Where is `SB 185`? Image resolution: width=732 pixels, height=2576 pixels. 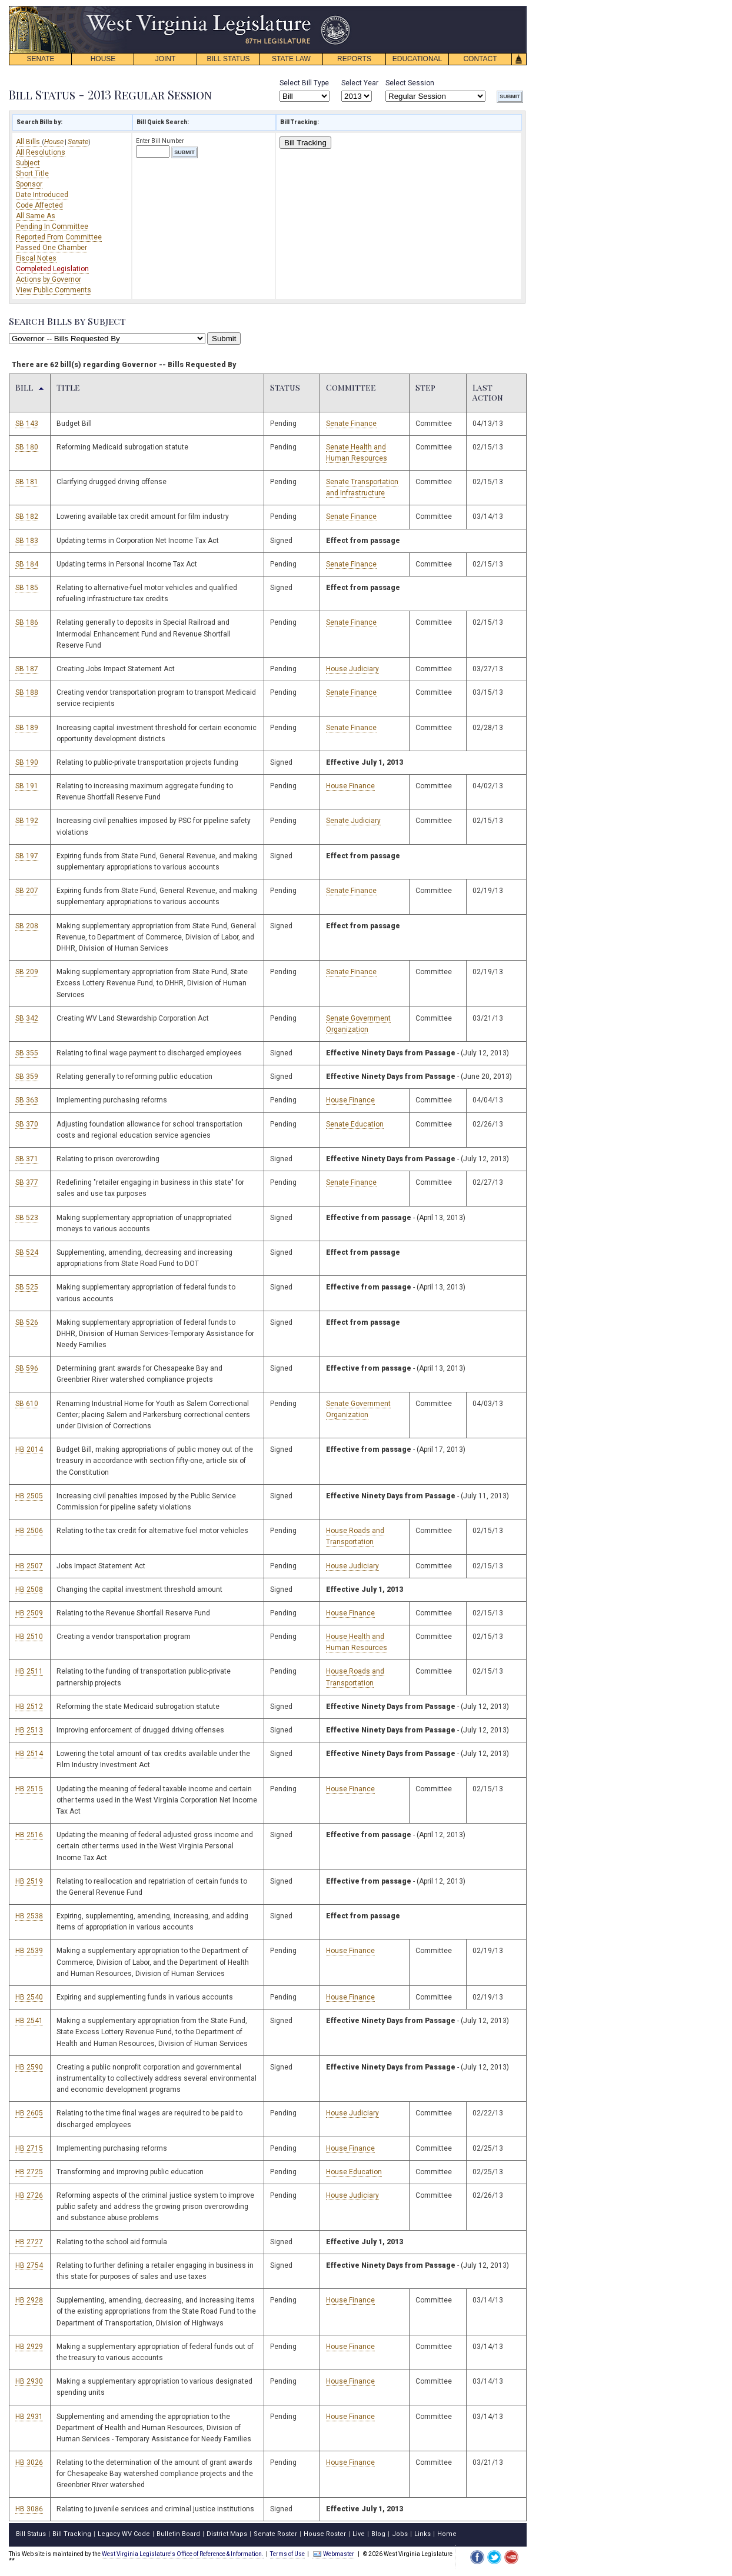
SB 185 is located at coordinates (26, 588).